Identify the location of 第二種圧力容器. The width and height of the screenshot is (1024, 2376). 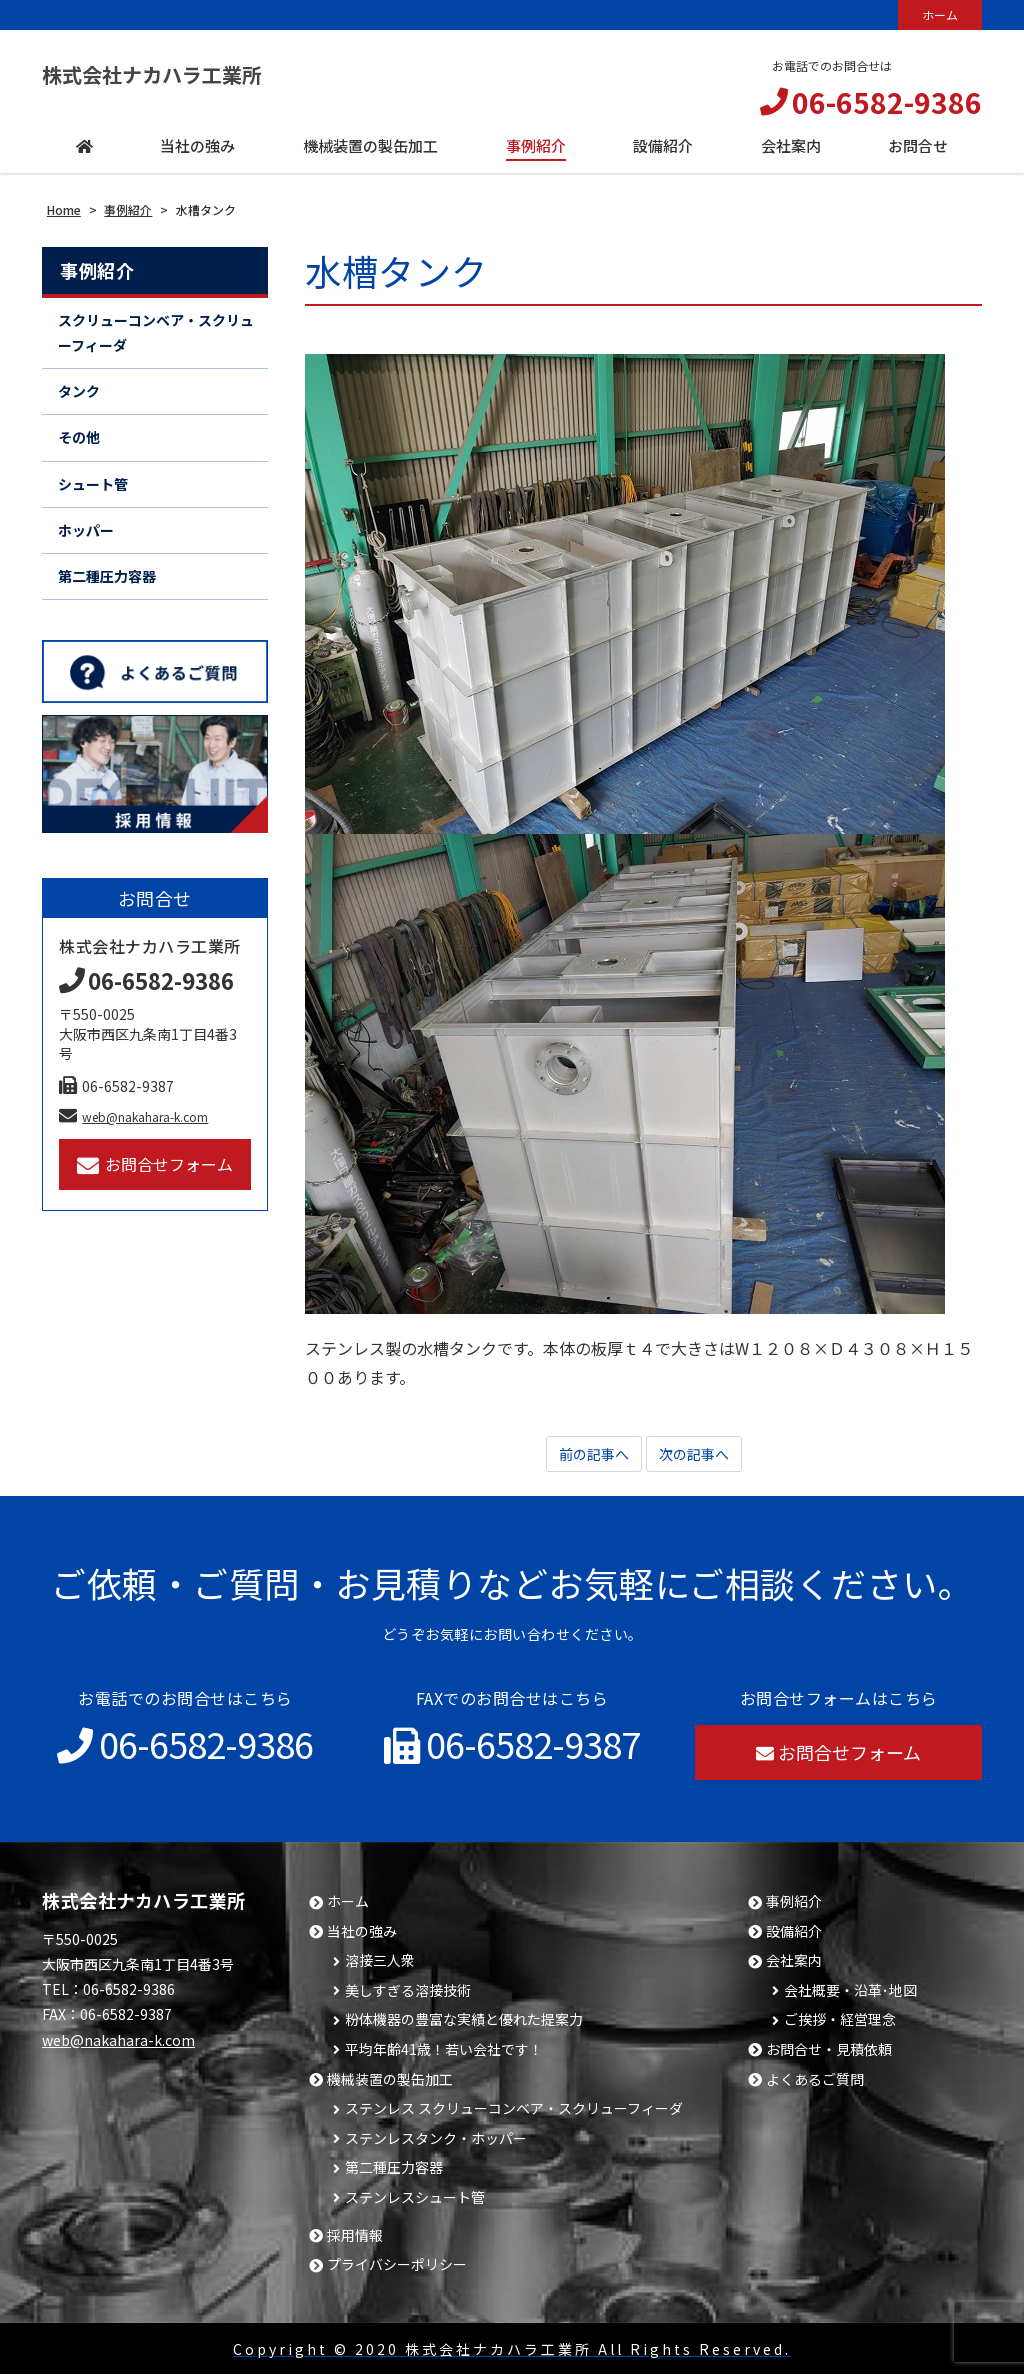
(107, 576).